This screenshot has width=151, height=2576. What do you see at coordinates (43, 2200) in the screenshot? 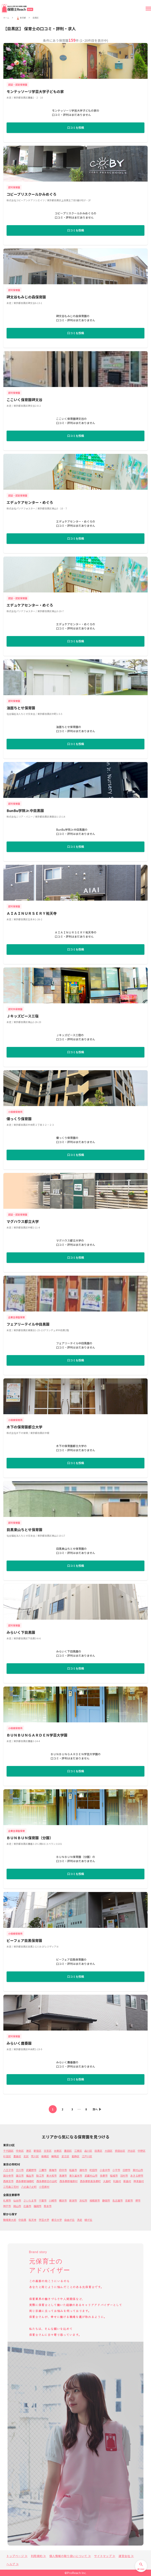
I see `千葉市` at bounding box center [43, 2200].